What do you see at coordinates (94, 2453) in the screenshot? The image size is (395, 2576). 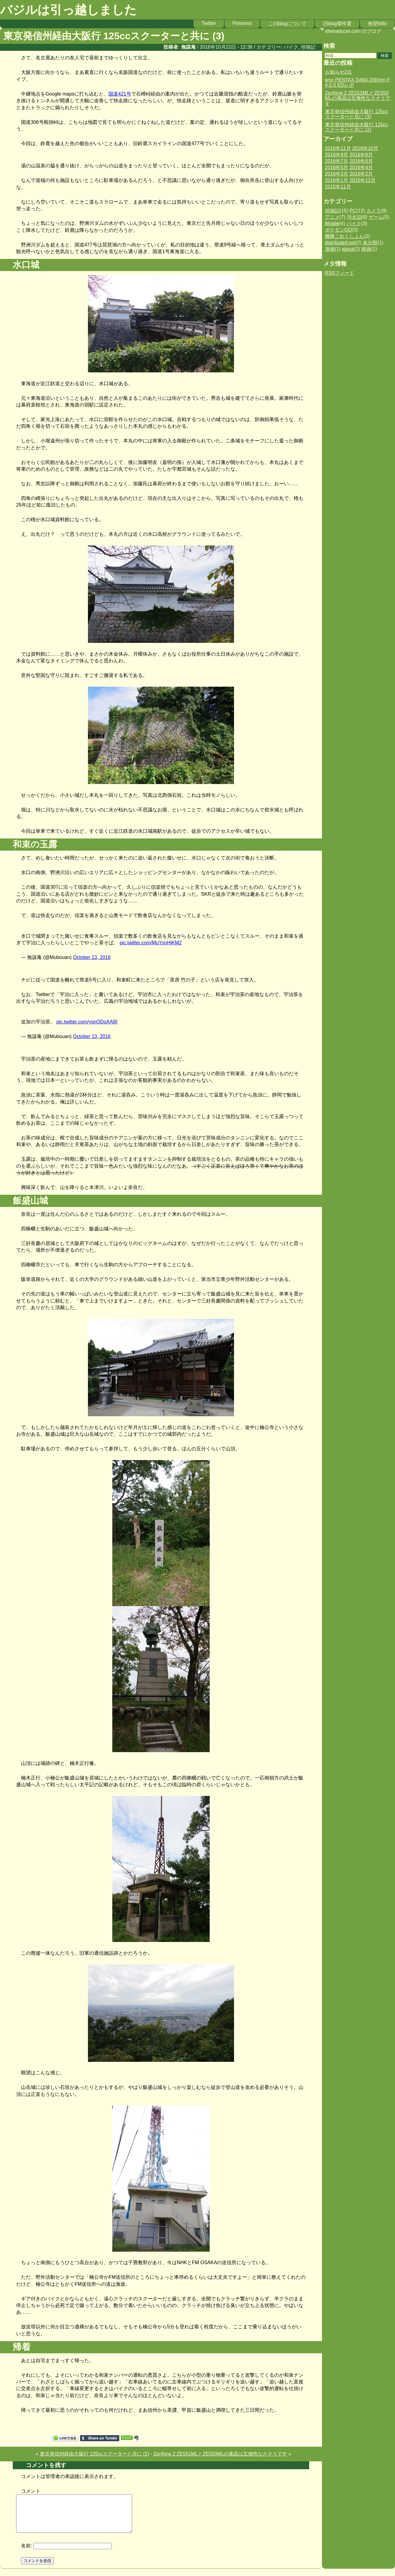 I see `東京発信州経由大阪行 125ccスクーターと共に (2)` at bounding box center [94, 2453].